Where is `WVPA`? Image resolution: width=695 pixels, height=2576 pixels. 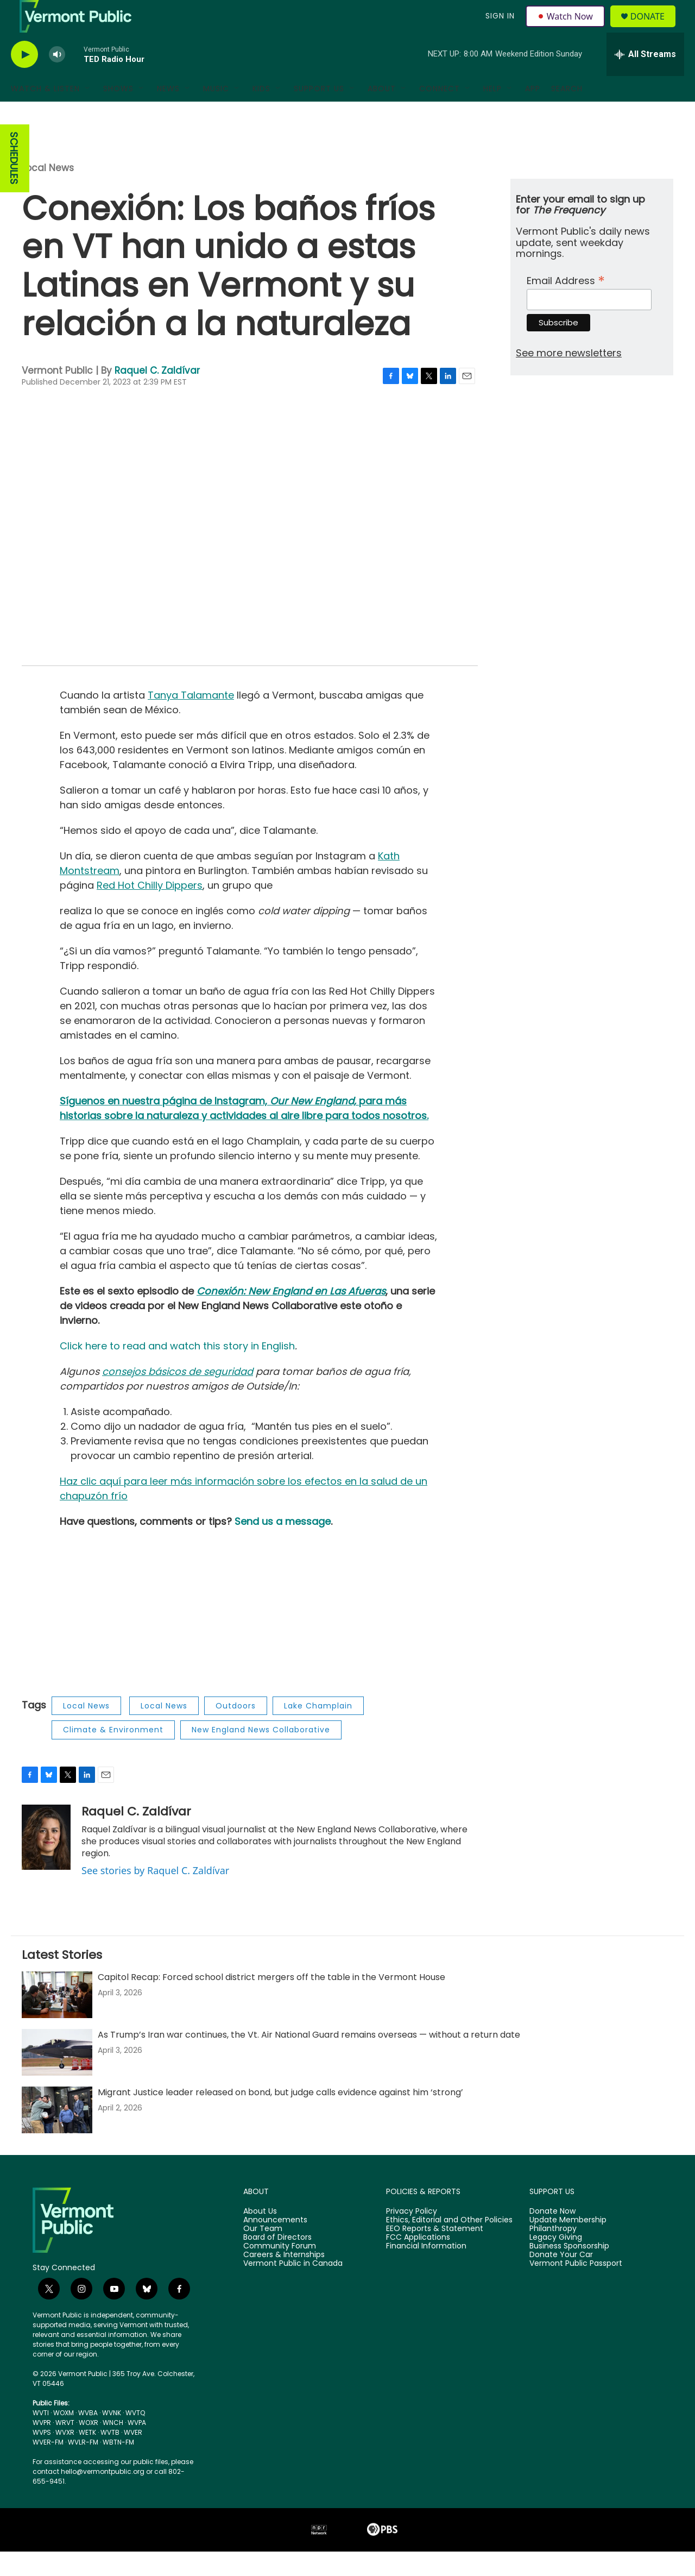 WVPA is located at coordinates (137, 2447).